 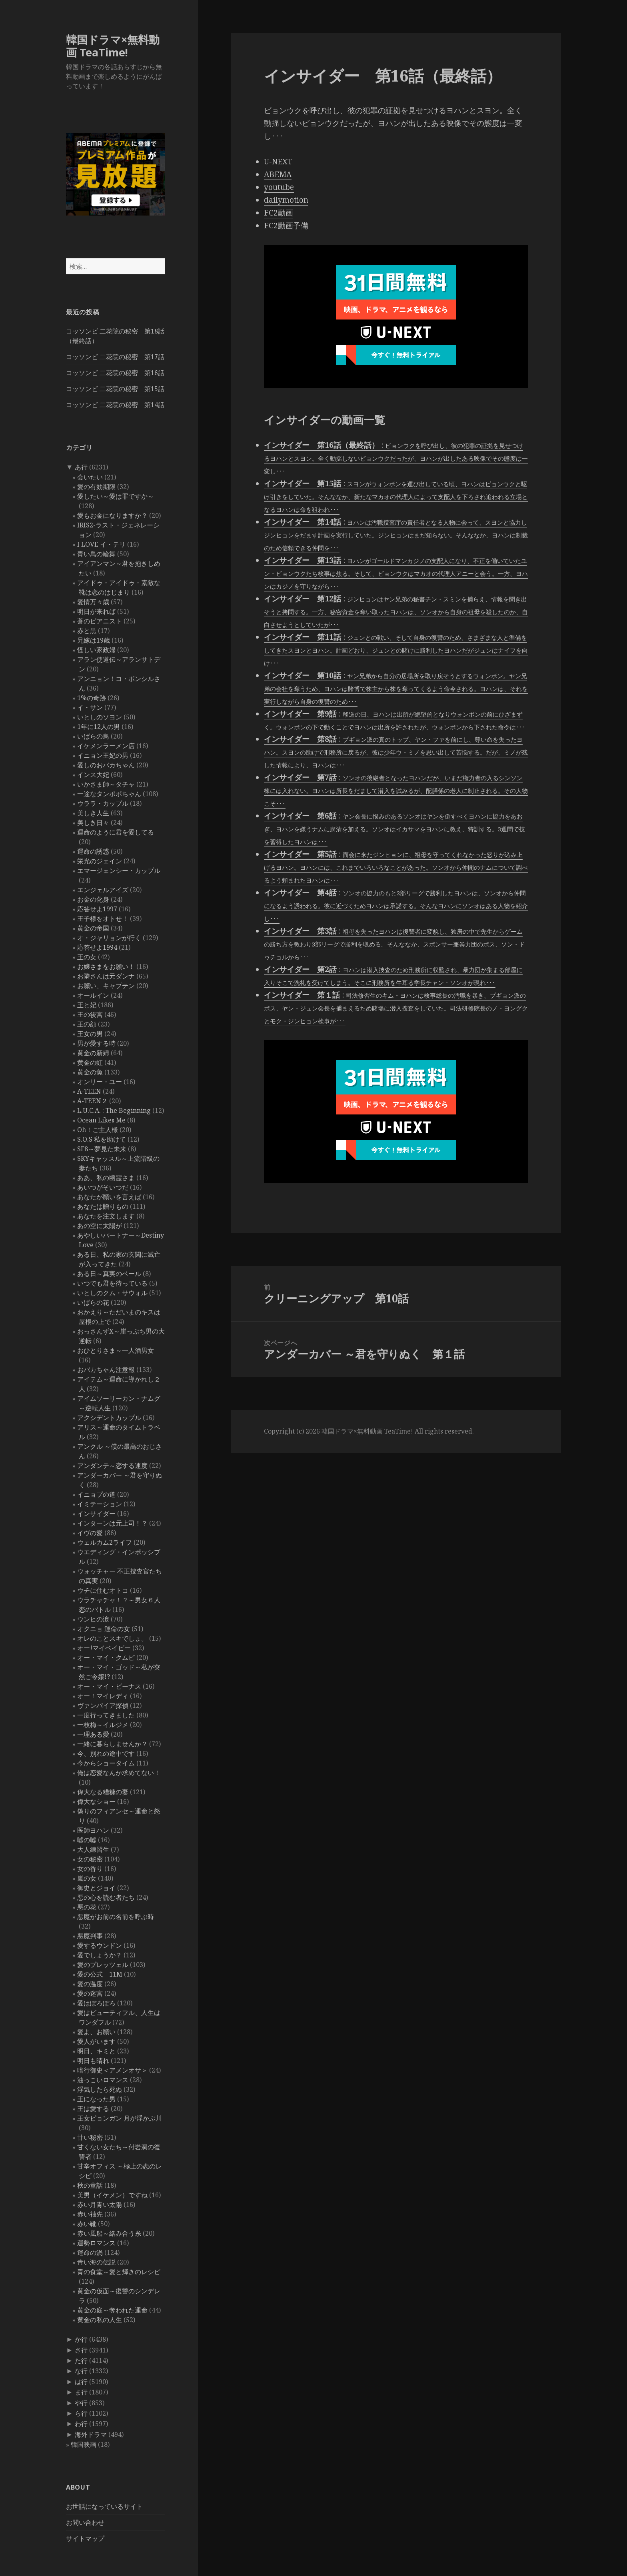 I want to click on 秋の童話, so click(x=90, y=2185).